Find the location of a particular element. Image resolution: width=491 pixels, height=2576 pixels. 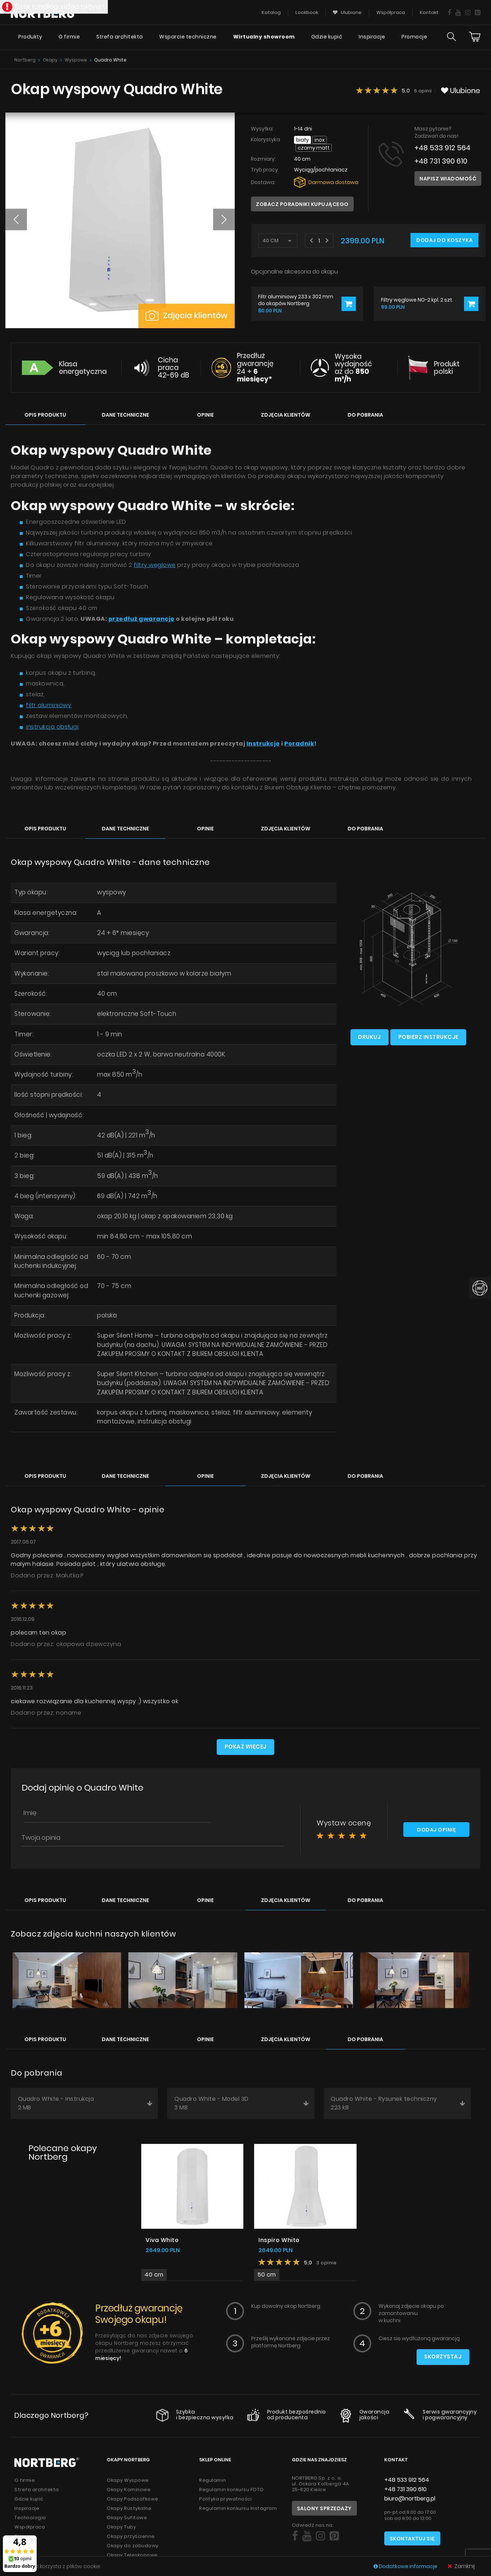

Regulamin konkursu Instagram is located at coordinates (238, 2509).